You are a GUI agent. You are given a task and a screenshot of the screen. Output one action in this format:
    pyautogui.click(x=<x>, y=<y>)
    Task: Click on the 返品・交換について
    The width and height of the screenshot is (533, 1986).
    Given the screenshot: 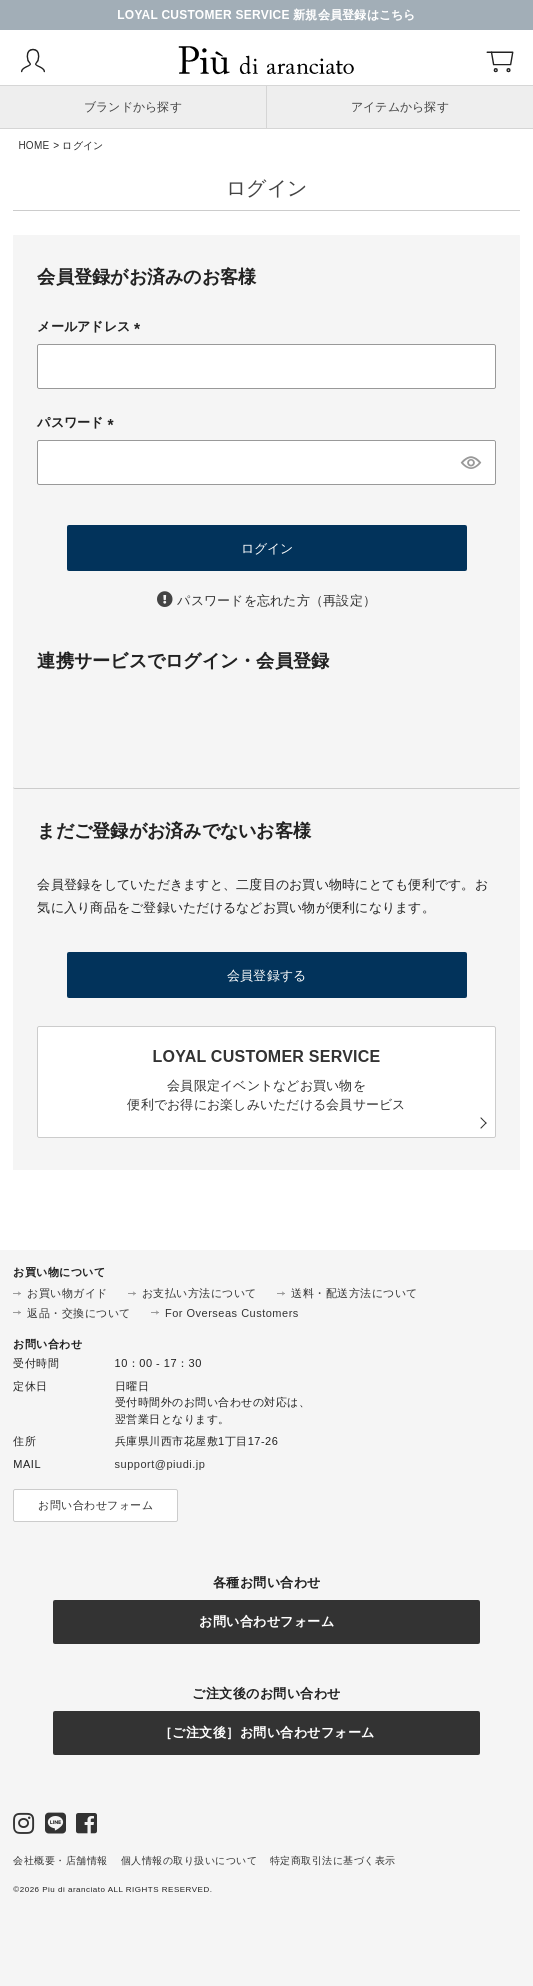 What is the action you would take?
    pyautogui.click(x=79, y=1313)
    